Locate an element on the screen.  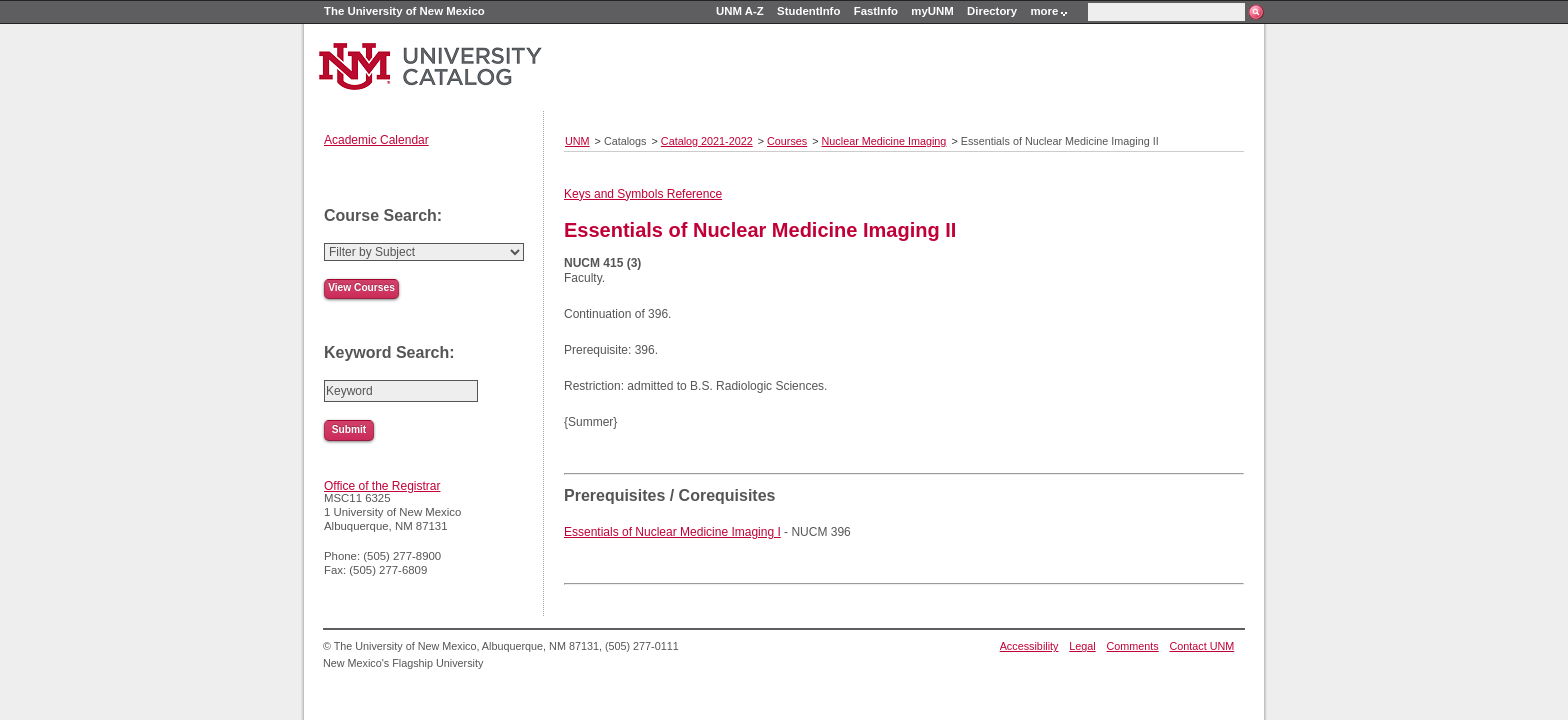
Catalog 2021-2022 is located at coordinates (707, 141).